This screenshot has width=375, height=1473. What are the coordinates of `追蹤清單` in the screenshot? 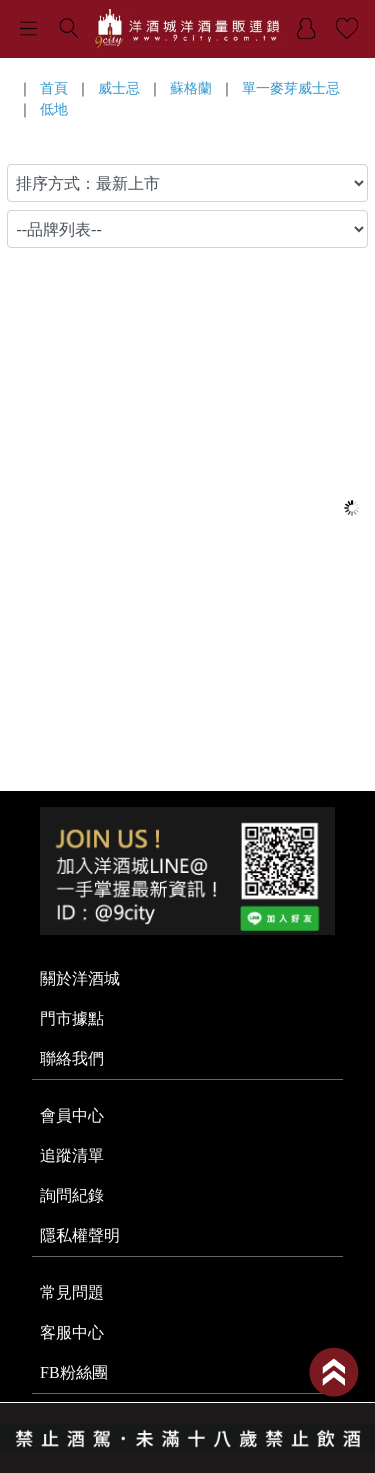 It's located at (72, 1155).